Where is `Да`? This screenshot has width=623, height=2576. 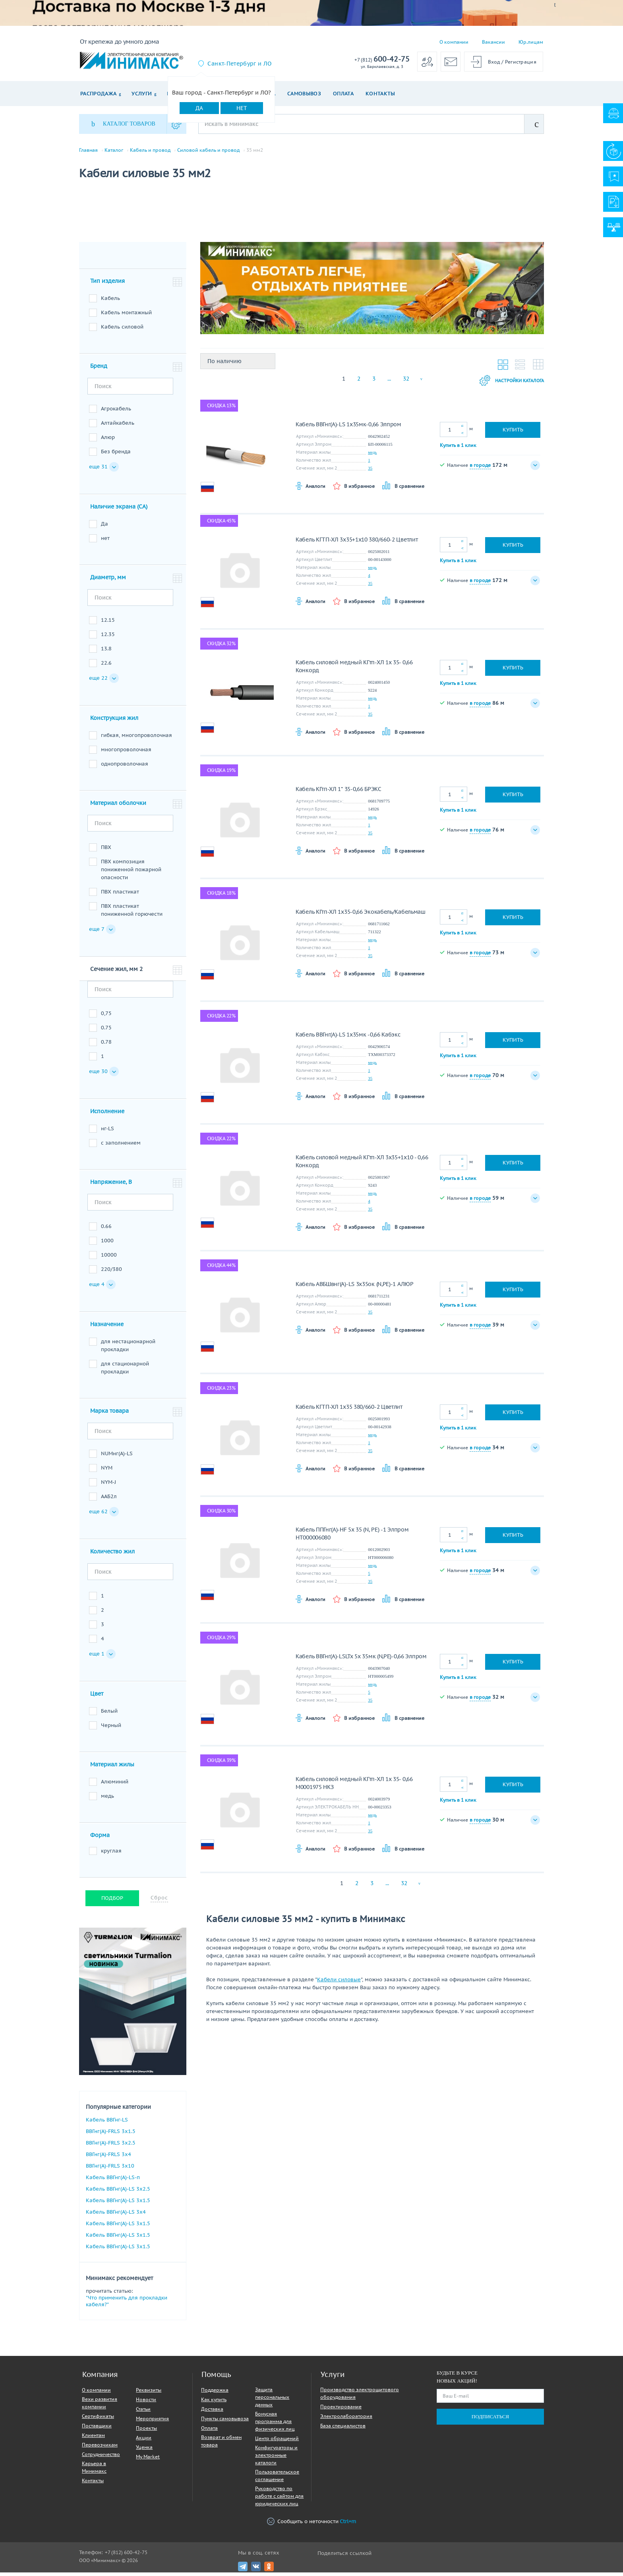 Да is located at coordinates (199, 108).